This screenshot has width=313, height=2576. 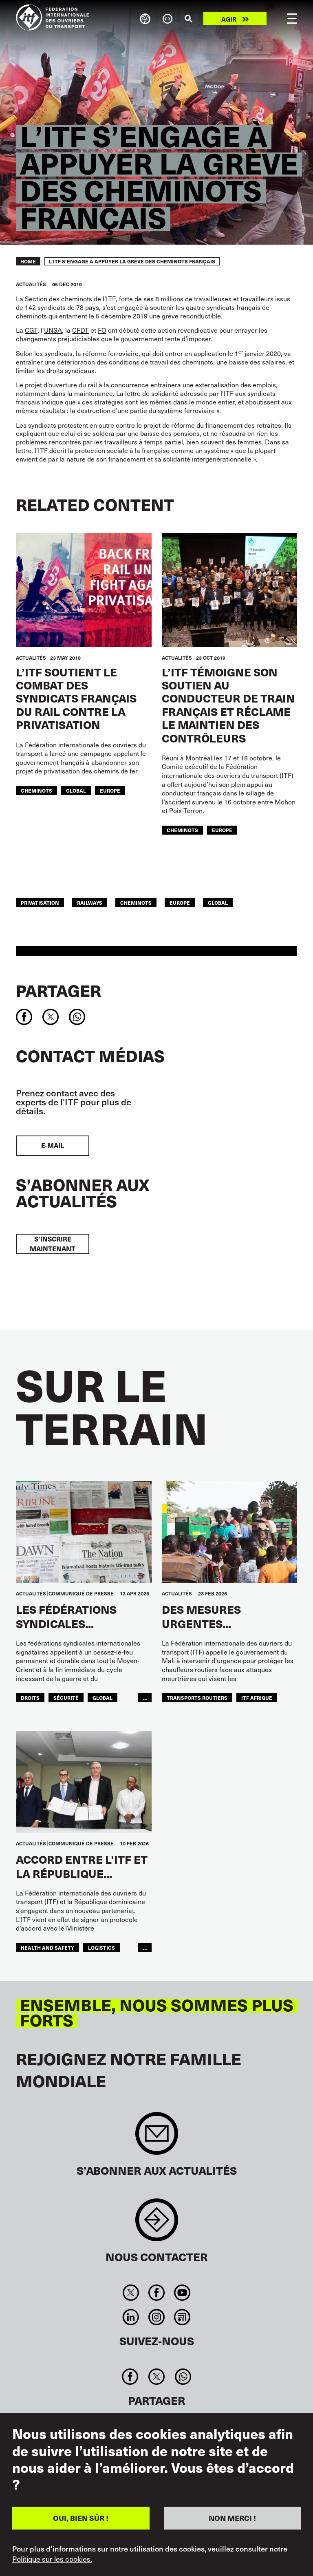 I want to click on Global, so click(x=76, y=790).